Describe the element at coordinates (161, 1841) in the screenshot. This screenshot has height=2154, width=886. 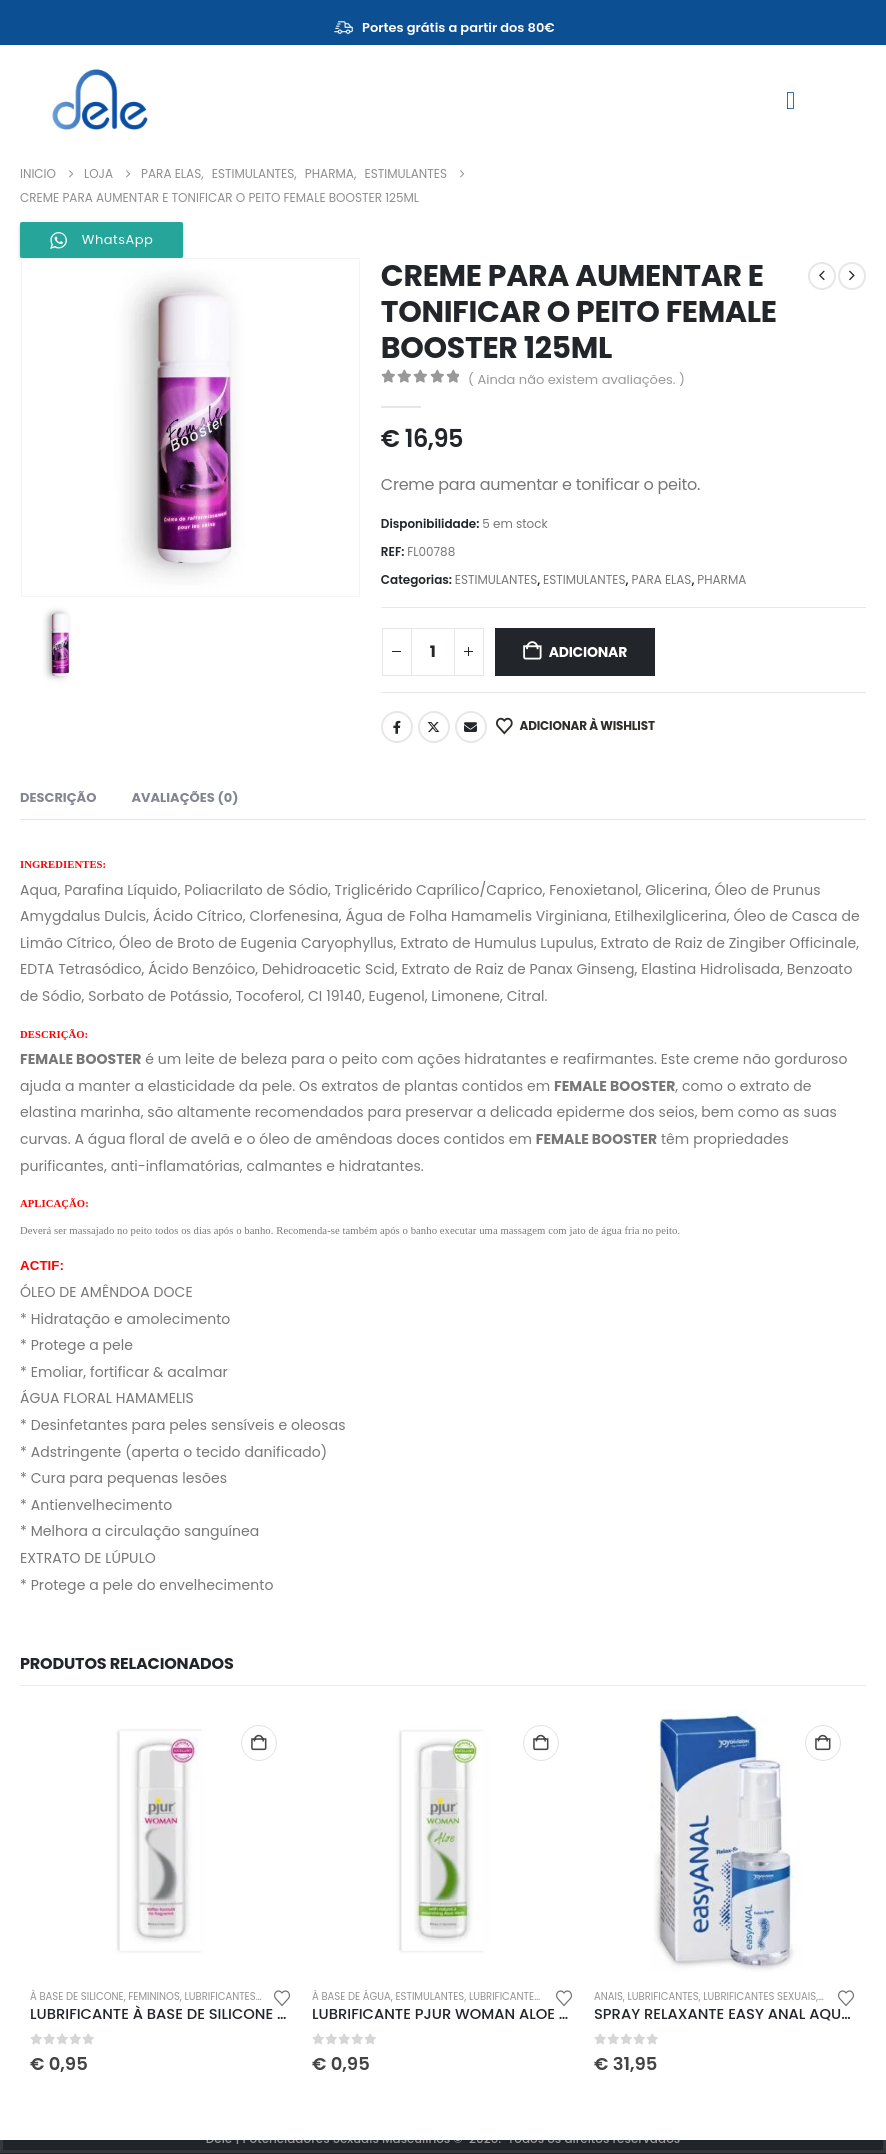
I see `[Go to product page]` at that location.